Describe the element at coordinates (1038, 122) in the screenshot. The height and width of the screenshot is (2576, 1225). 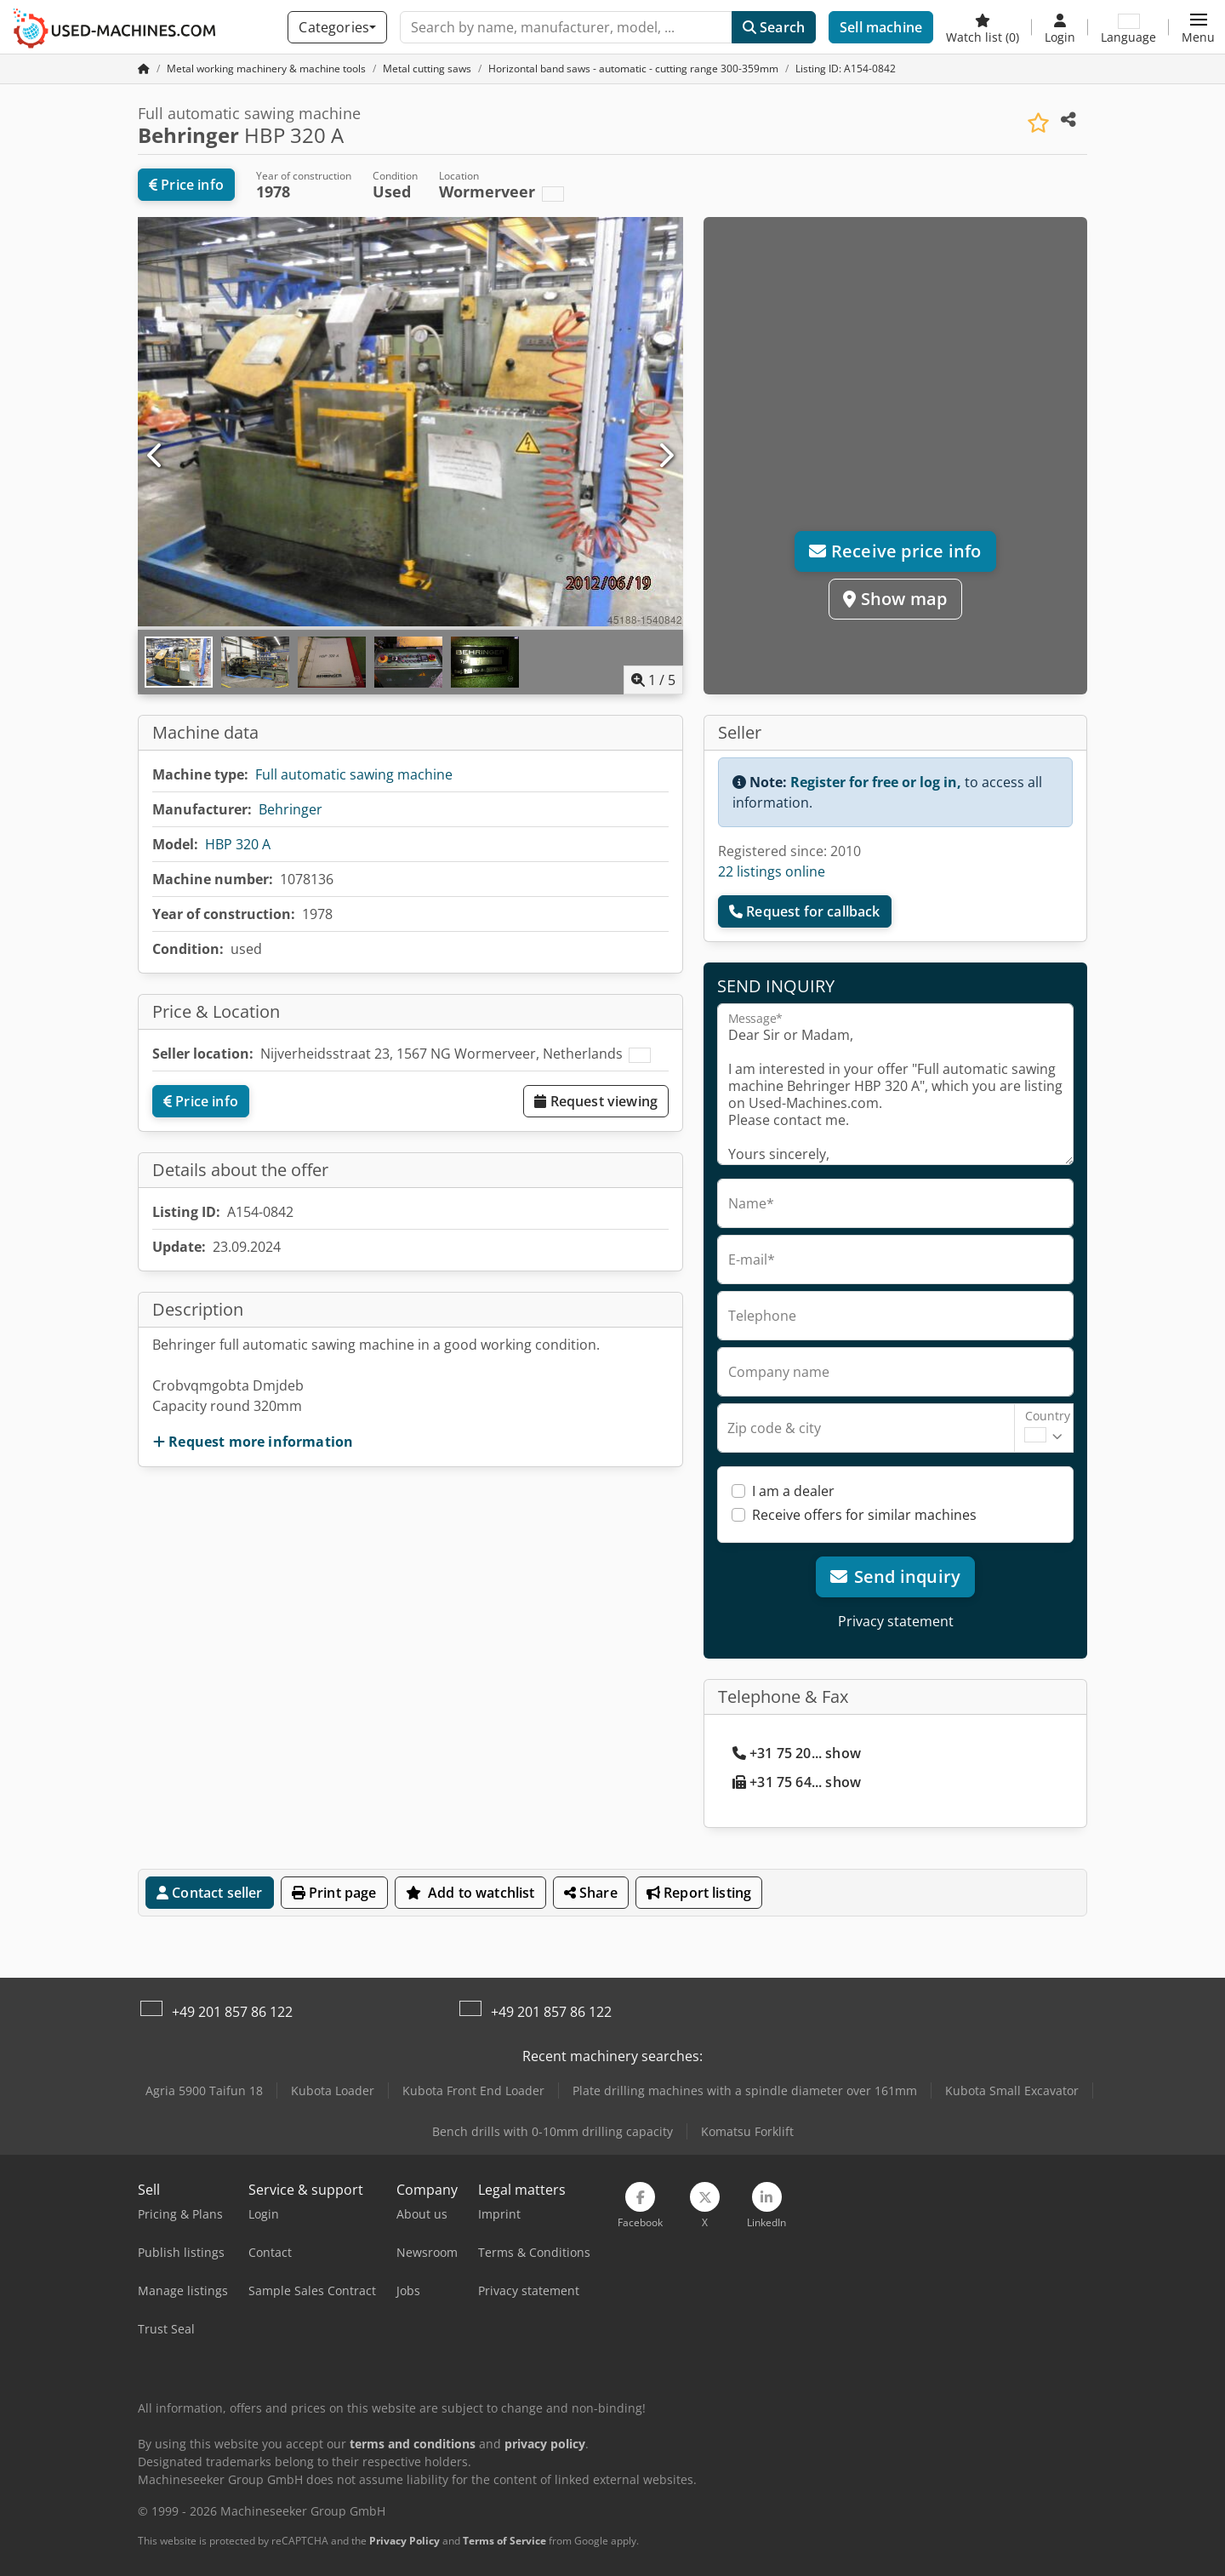
I see `[Save to watchlist]` at that location.